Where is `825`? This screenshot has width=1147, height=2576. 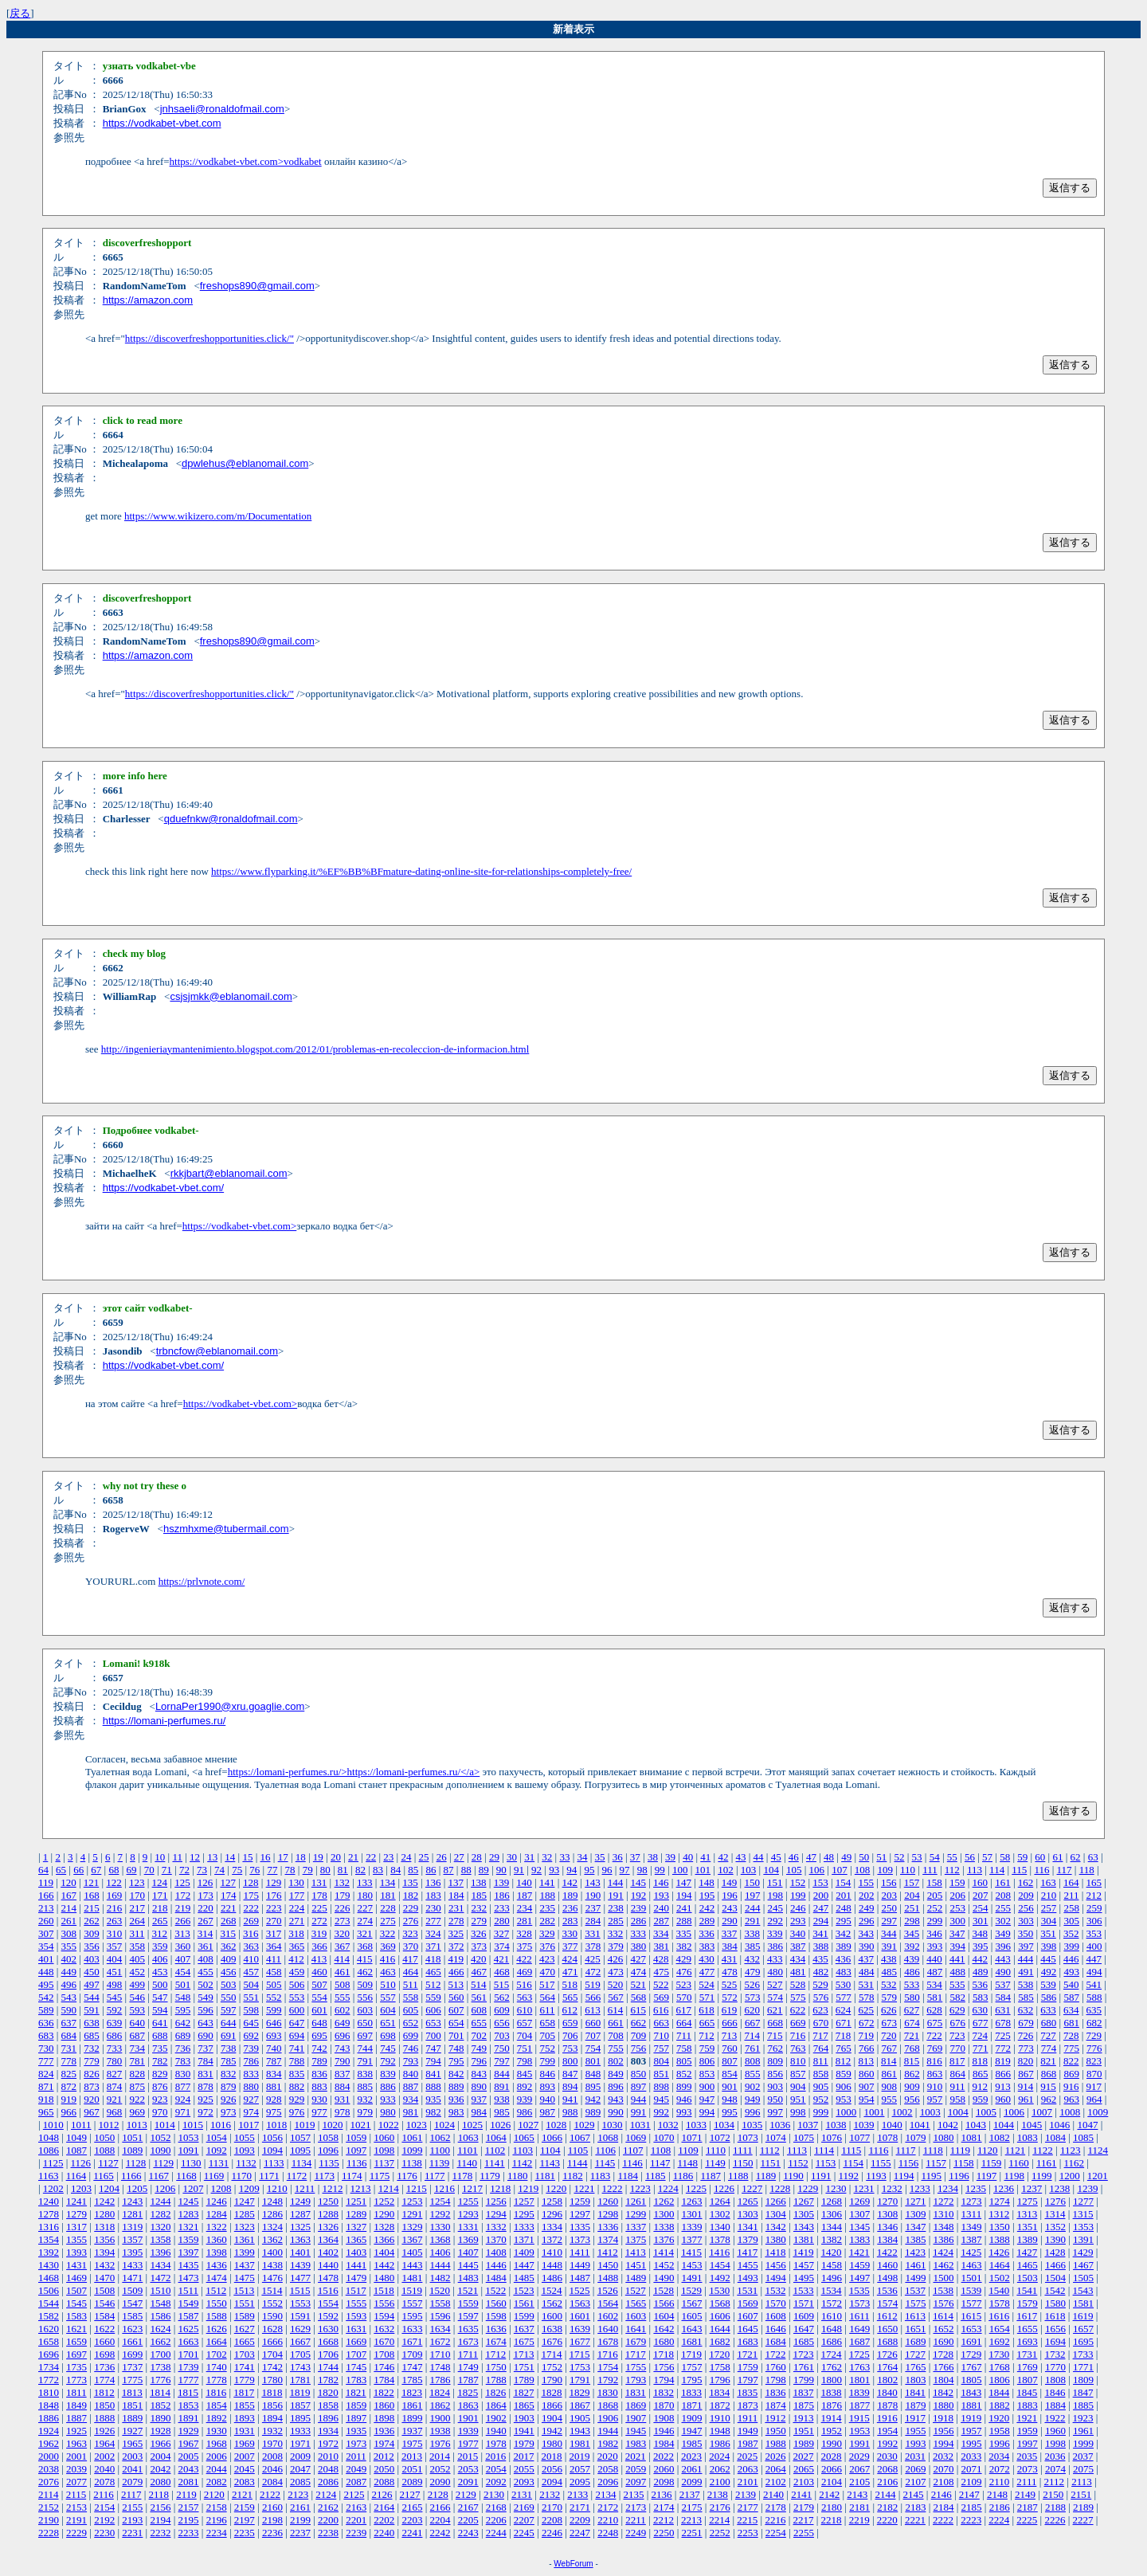
825 is located at coordinates (69, 2074).